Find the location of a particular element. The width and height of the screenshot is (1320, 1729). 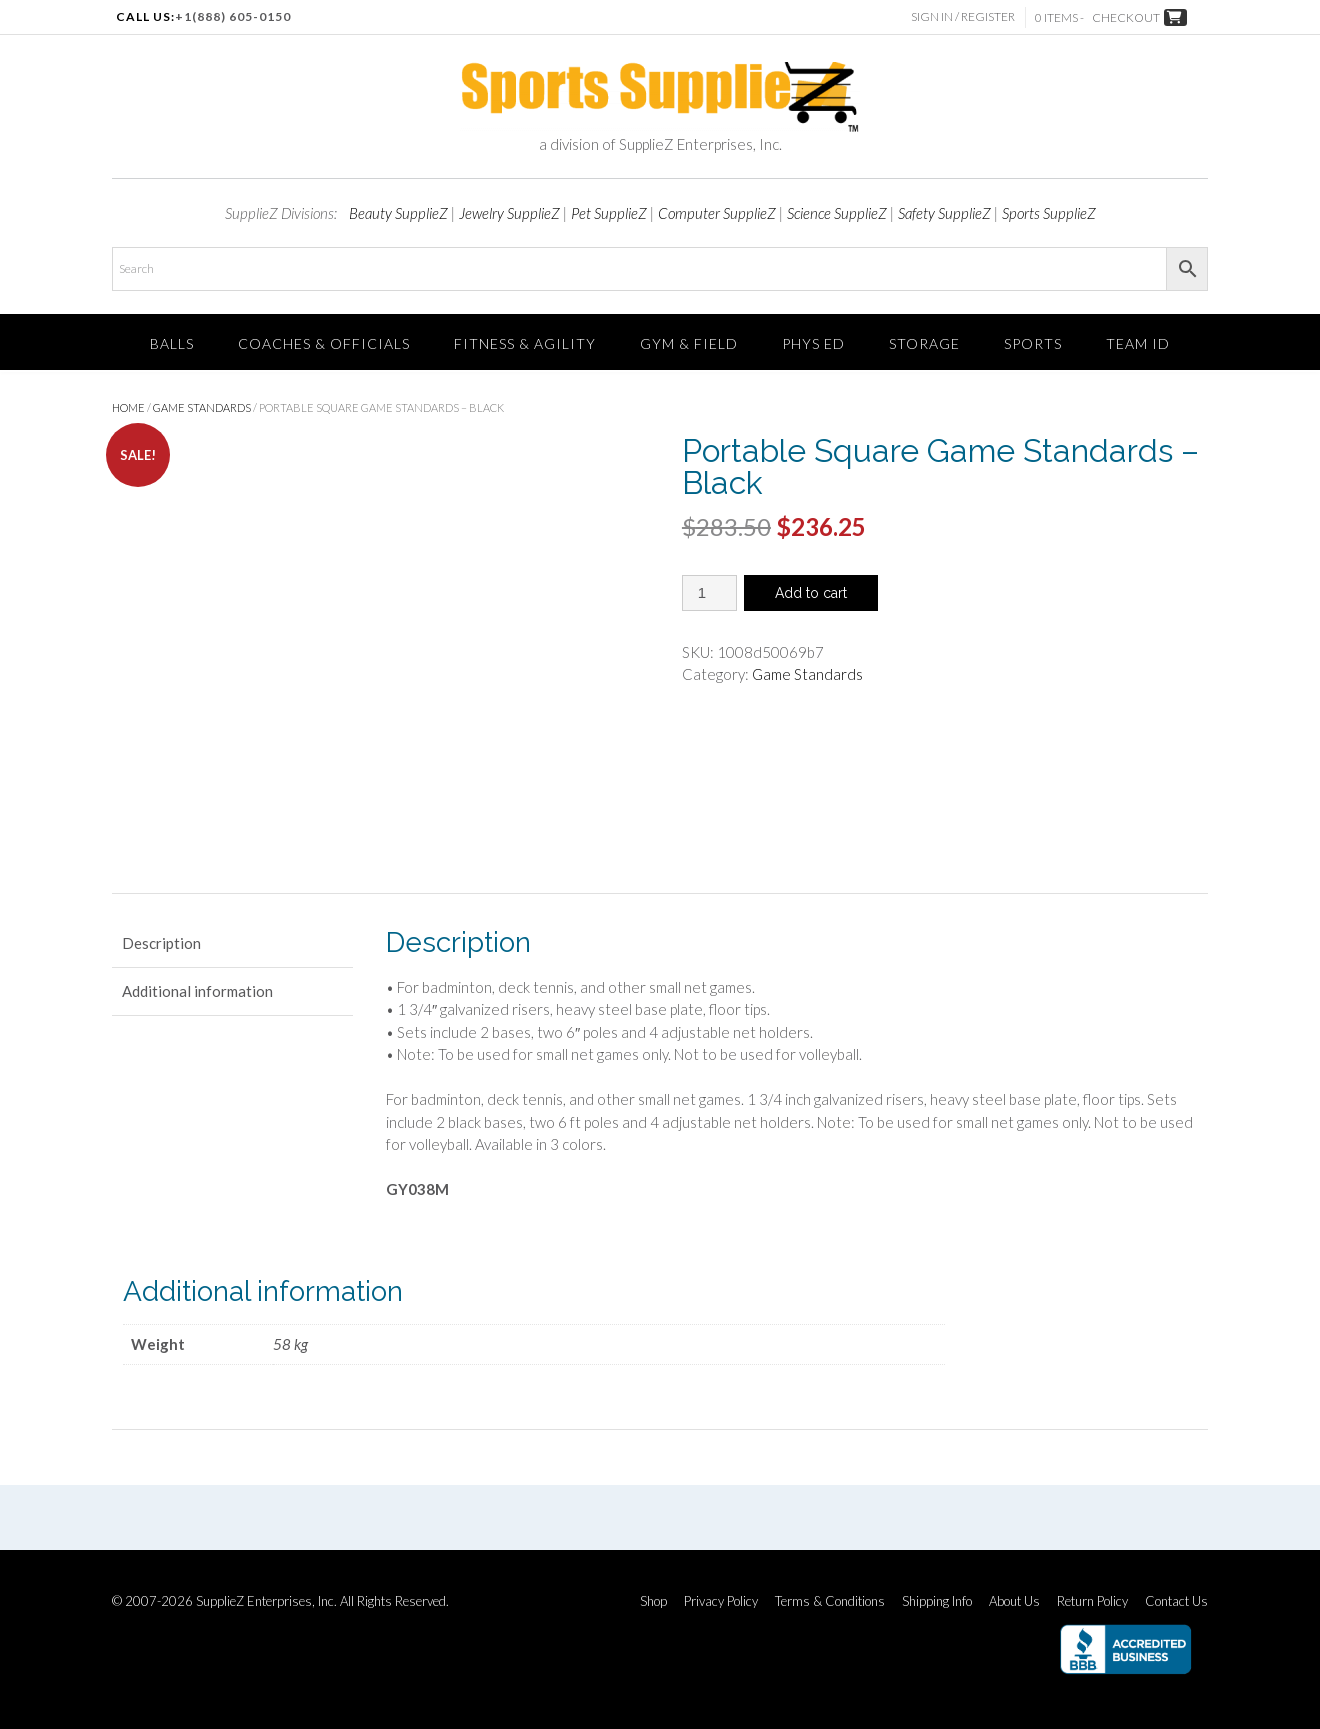

Beauty SupplieZ is located at coordinates (398, 213).